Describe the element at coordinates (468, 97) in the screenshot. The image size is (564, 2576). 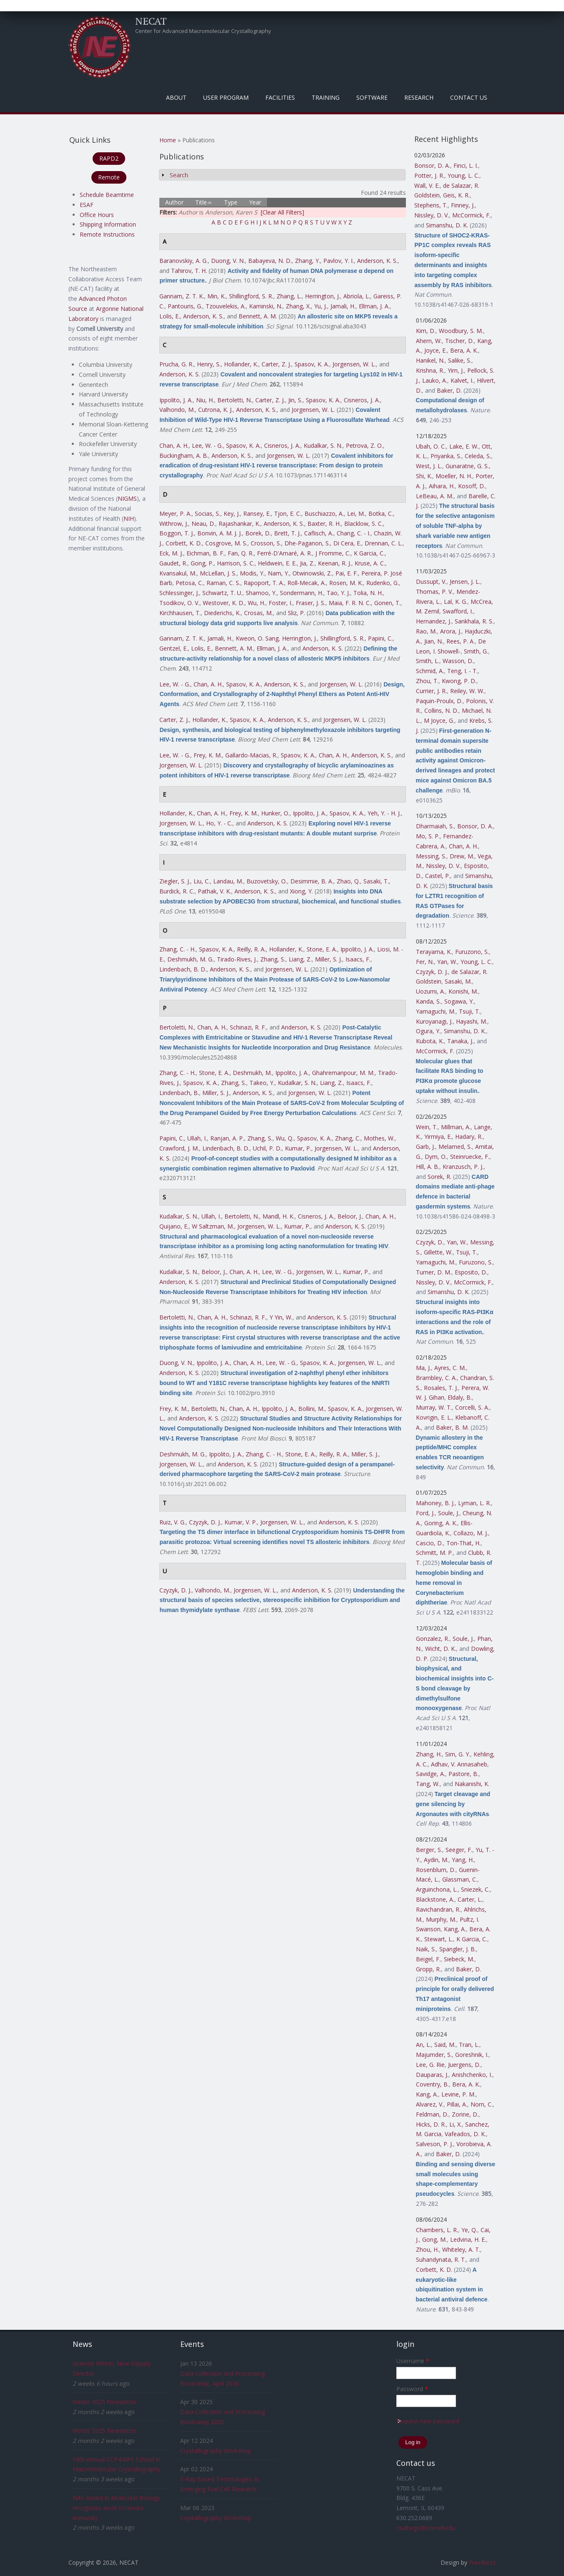
I see `Contact Us` at that location.